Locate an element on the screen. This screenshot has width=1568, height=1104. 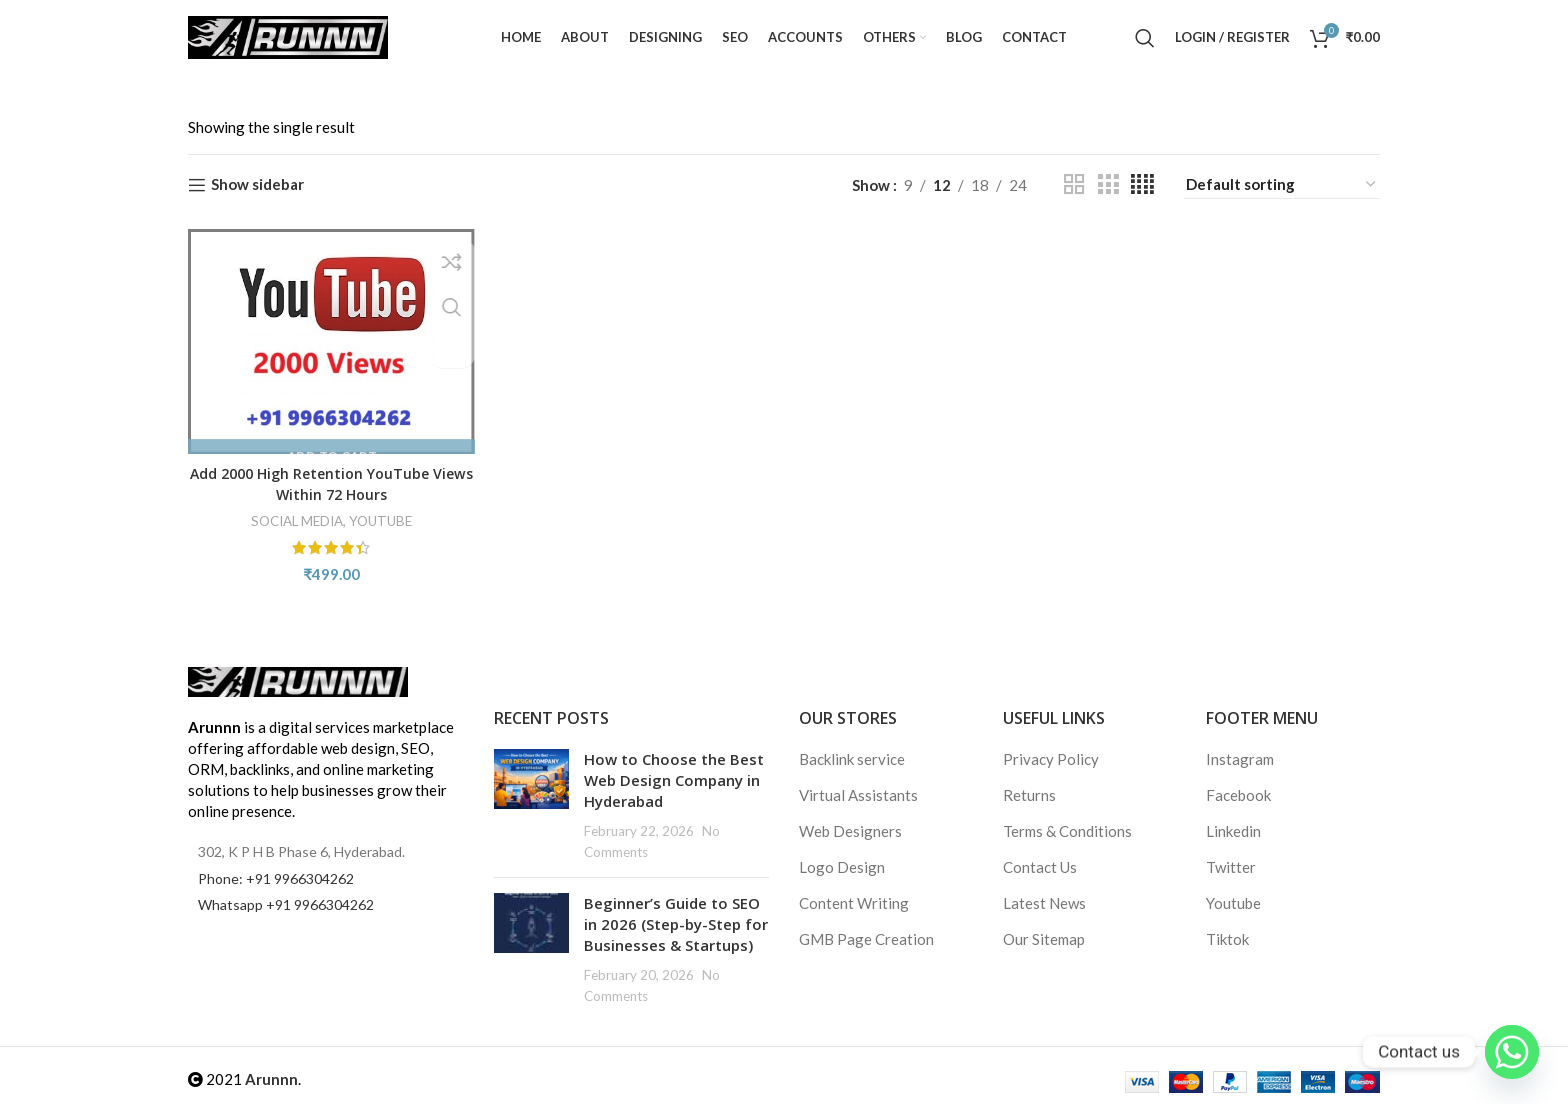
Content Writing is located at coordinates (854, 903).